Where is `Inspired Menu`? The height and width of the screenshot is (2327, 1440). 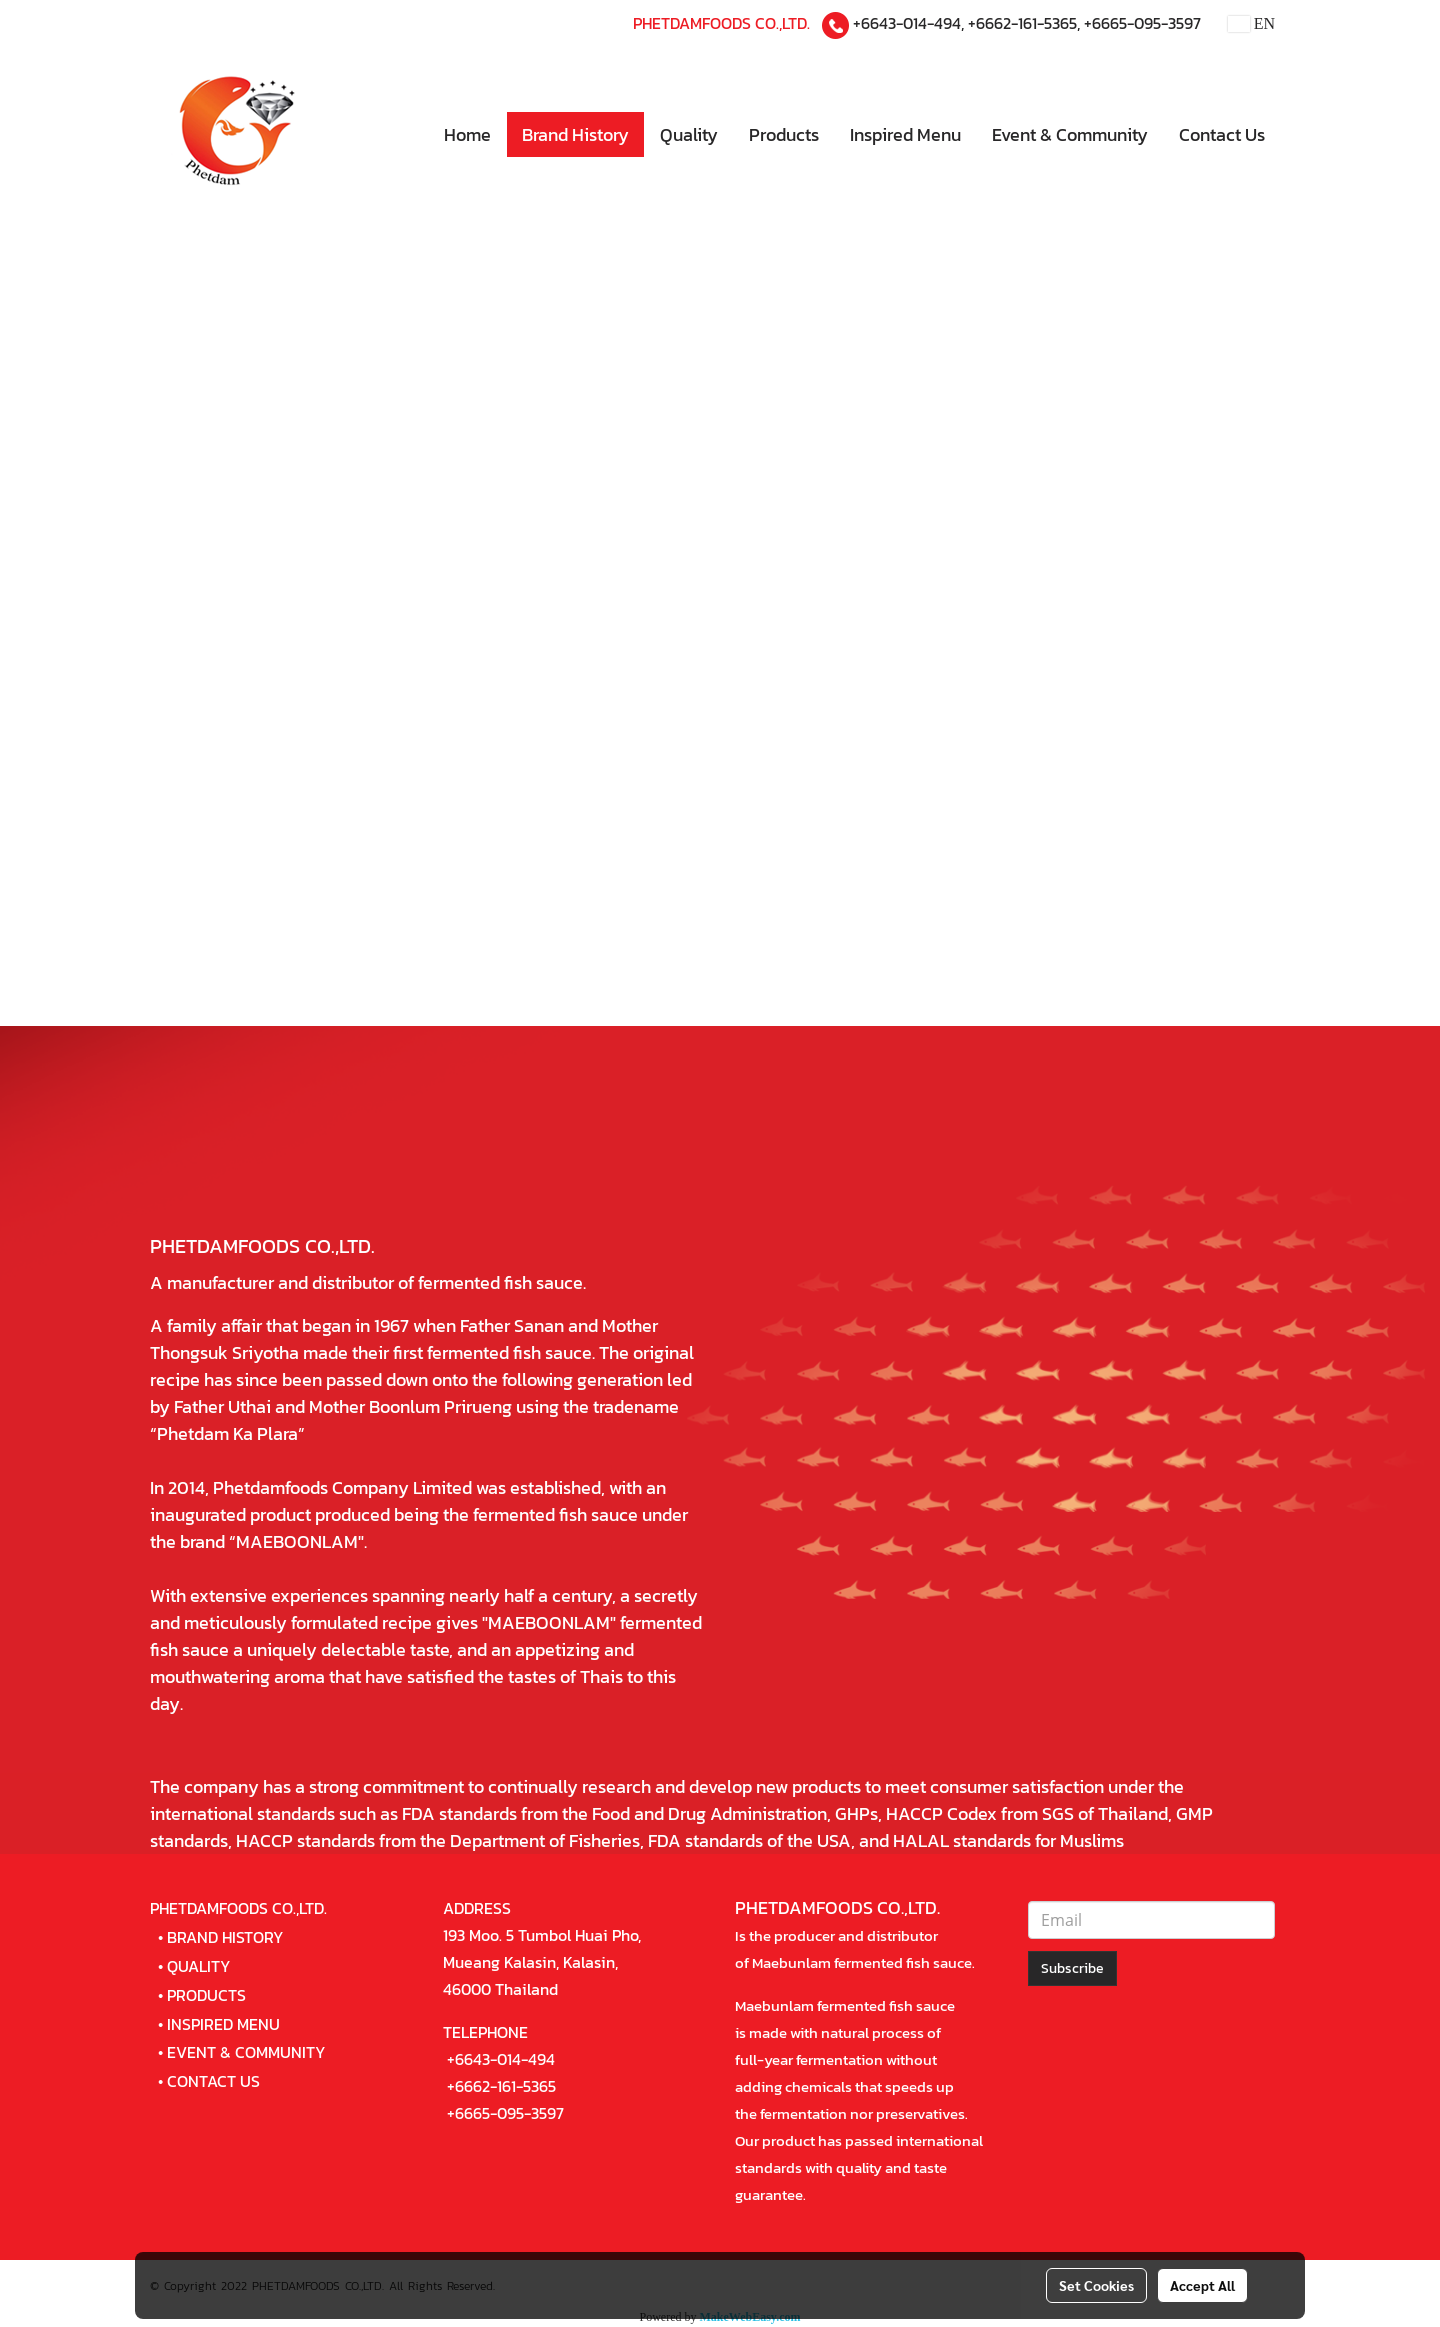 Inspired Menu is located at coordinates (905, 134).